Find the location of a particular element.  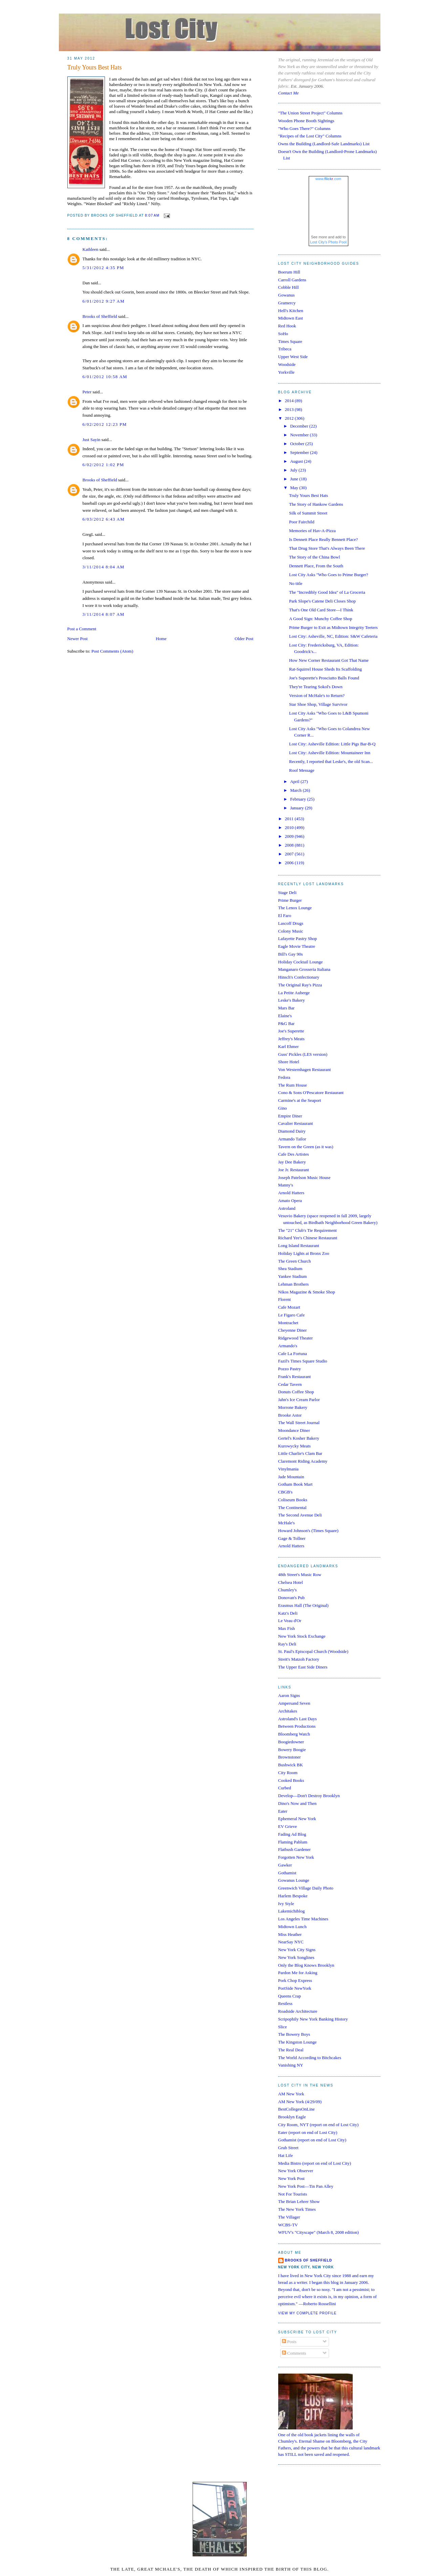

6/01/2012 10:58 AM is located at coordinates (105, 376).